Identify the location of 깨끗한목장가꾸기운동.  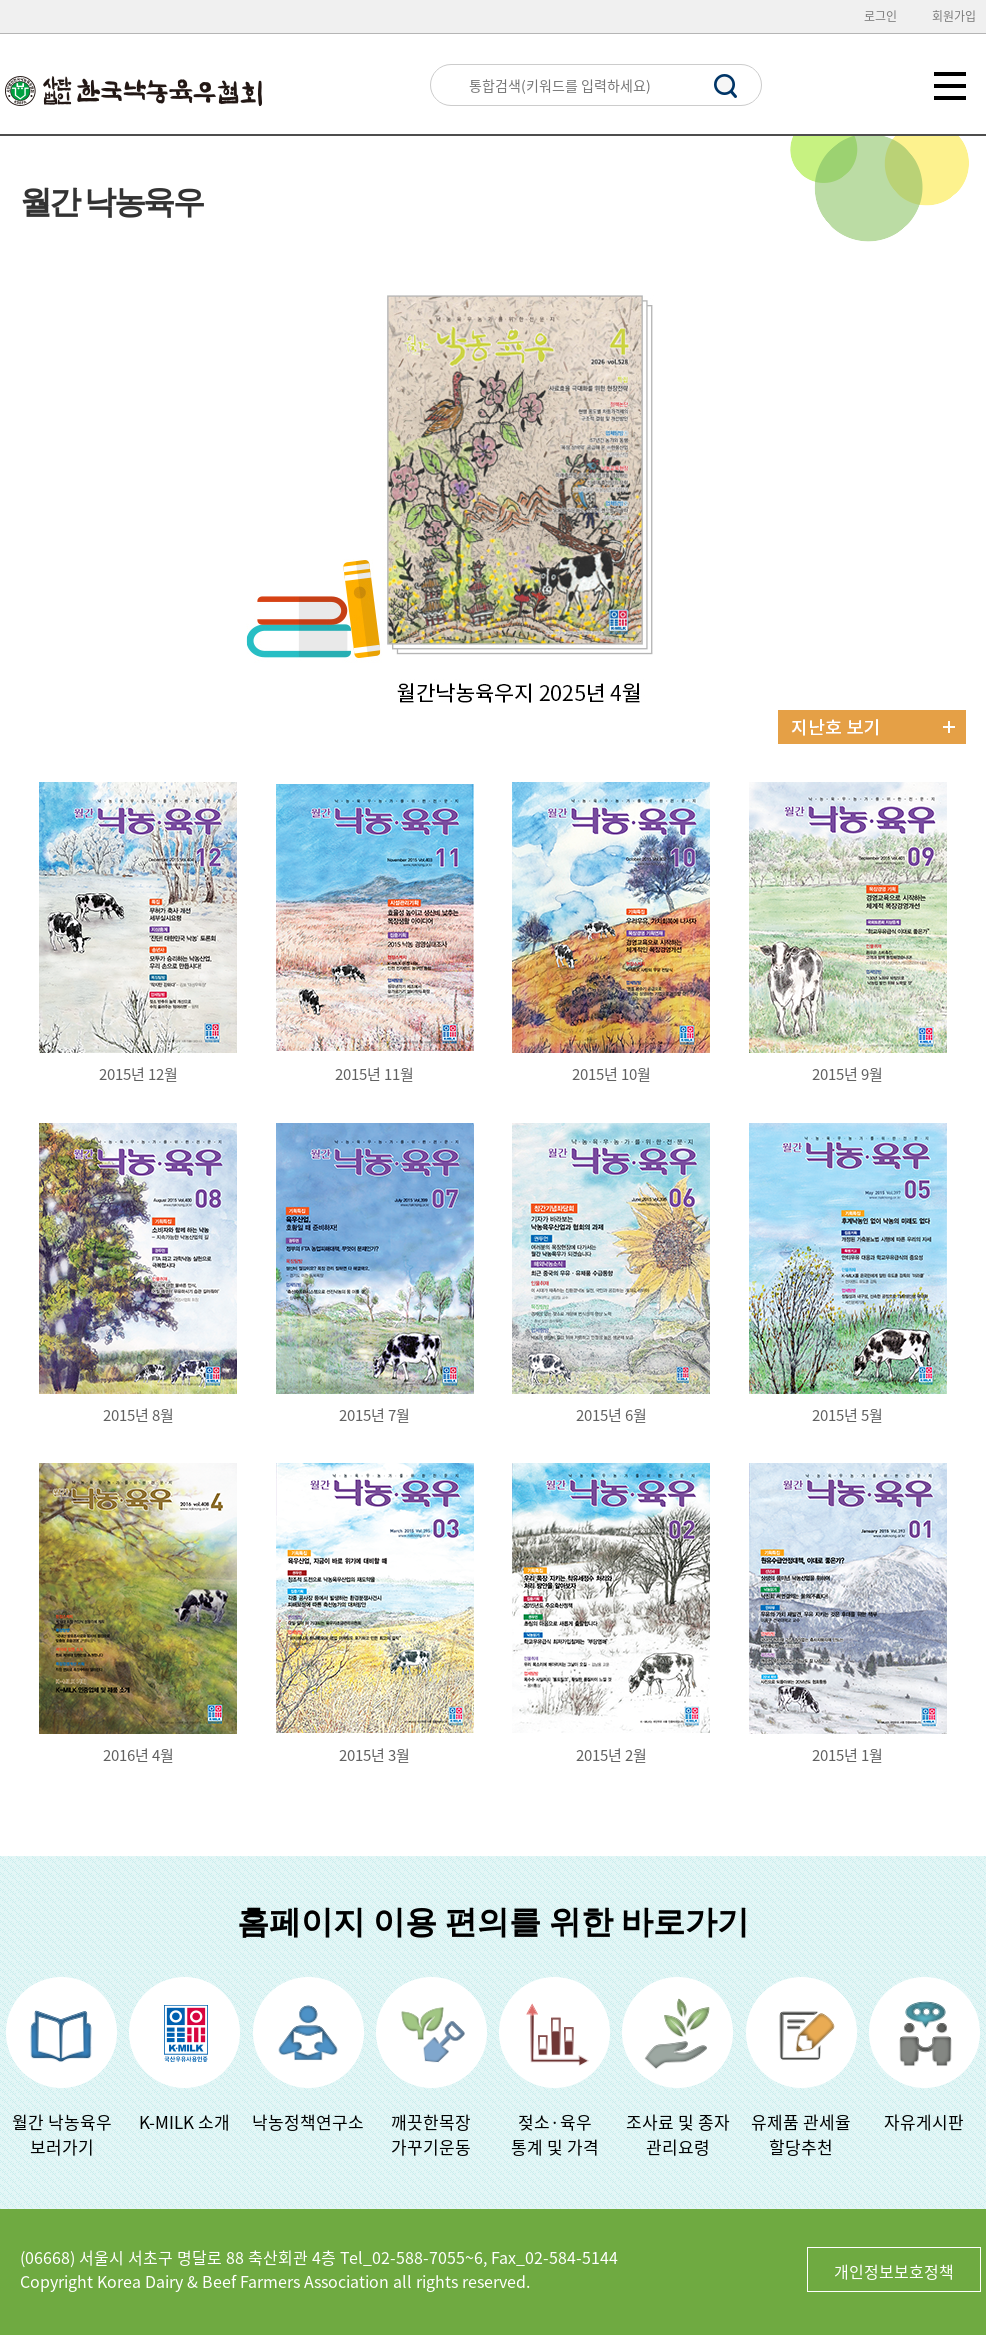
(431, 2134).